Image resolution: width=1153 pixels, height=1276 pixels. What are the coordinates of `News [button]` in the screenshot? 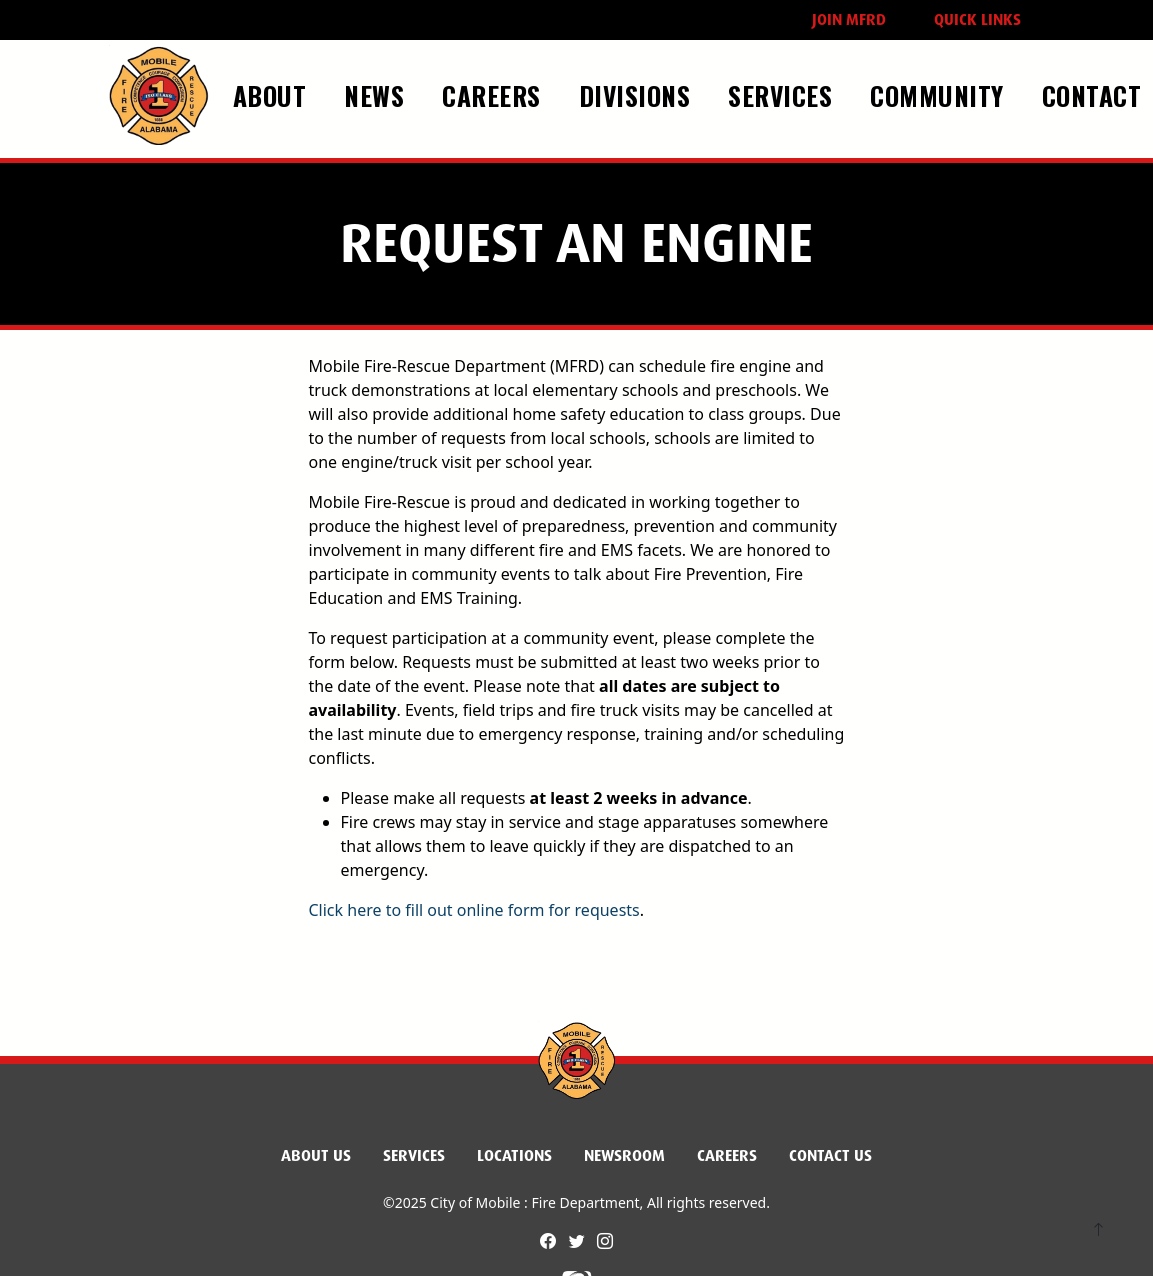 It's located at (378, 95).